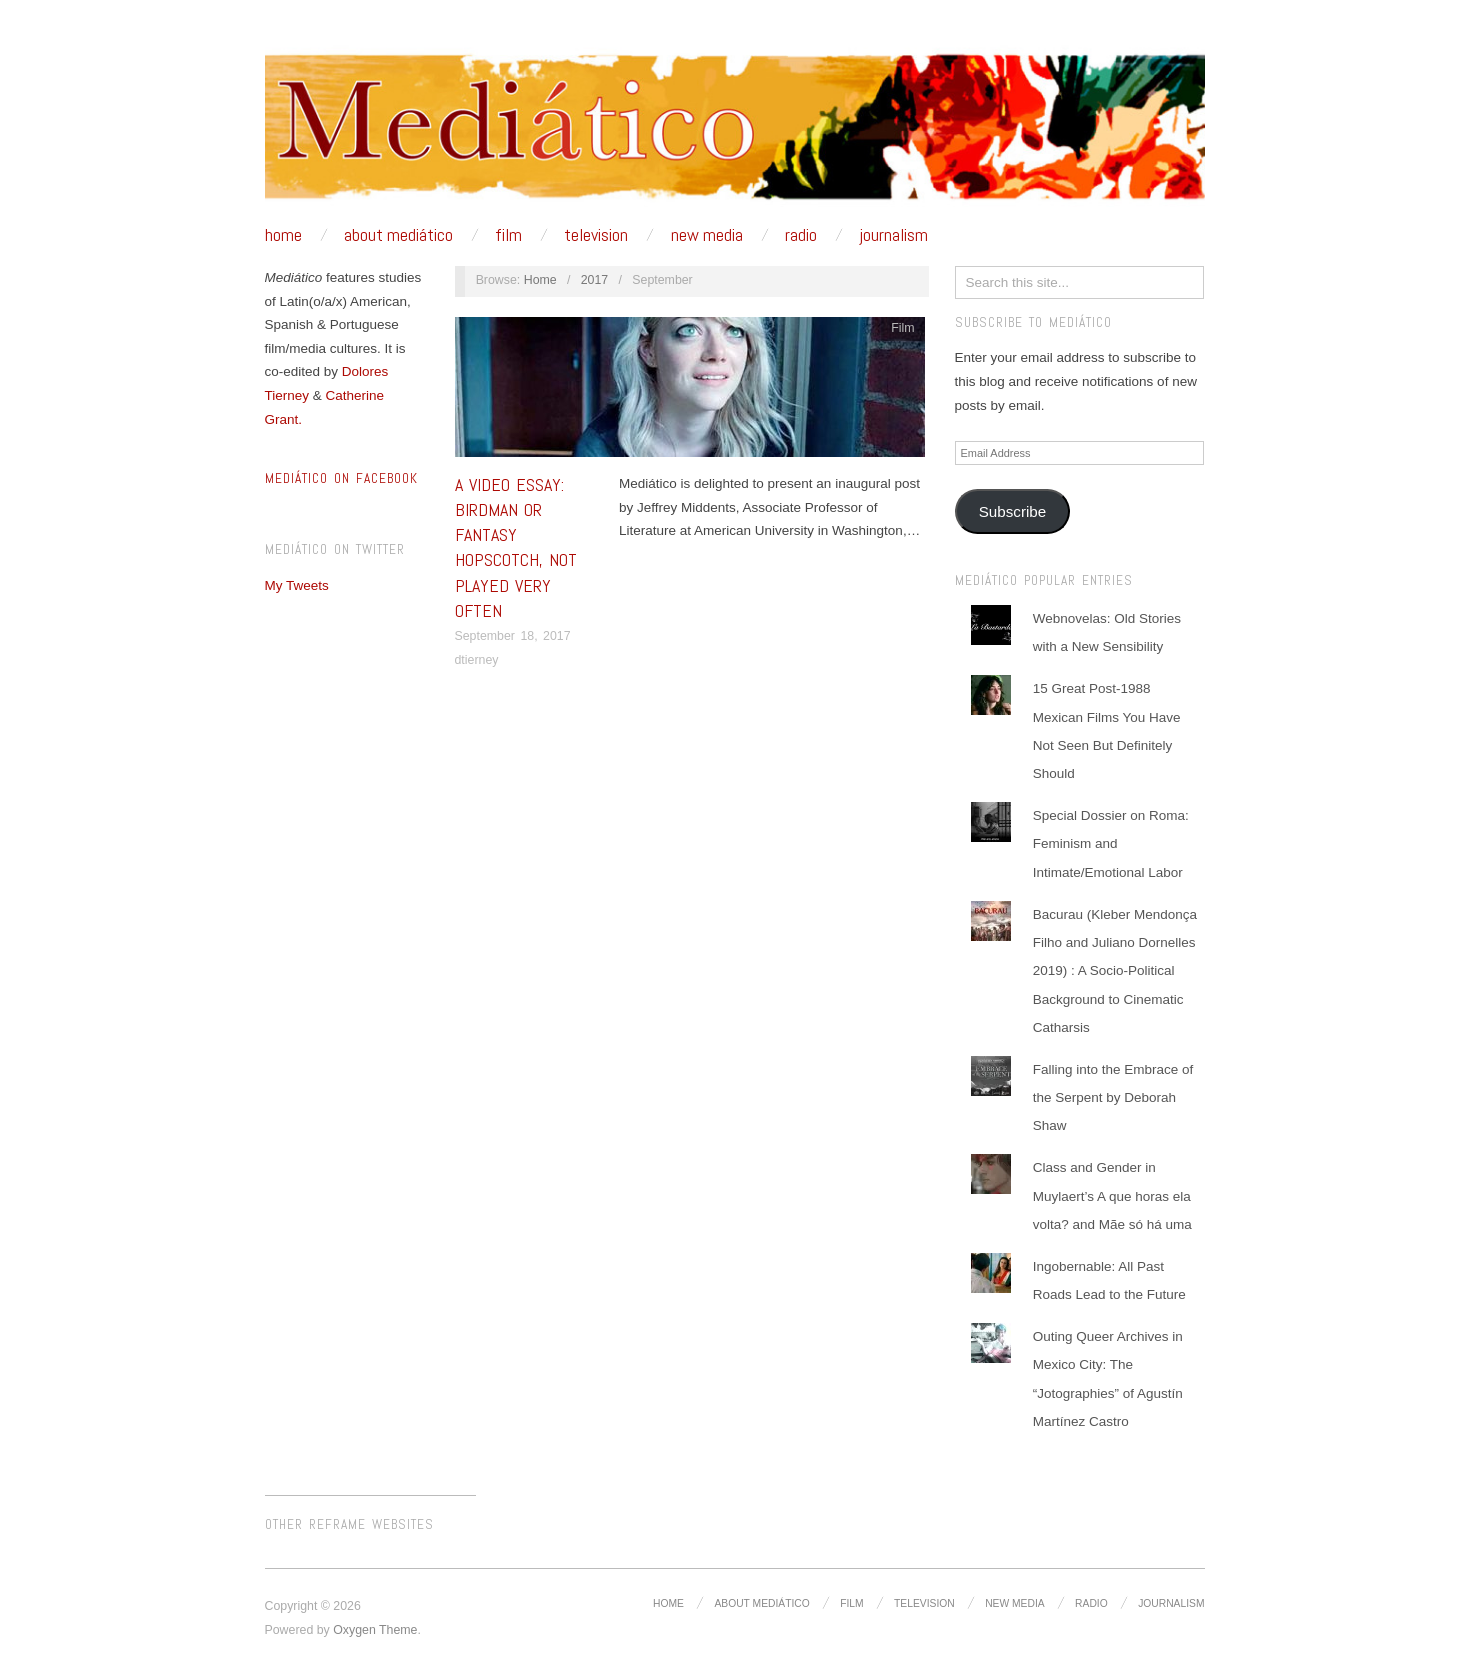 The width and height of the screenshot is (1469, 1673). Describe the element at coordinates (398, 235) in the screenshot. I see `About Mediático` at that location.